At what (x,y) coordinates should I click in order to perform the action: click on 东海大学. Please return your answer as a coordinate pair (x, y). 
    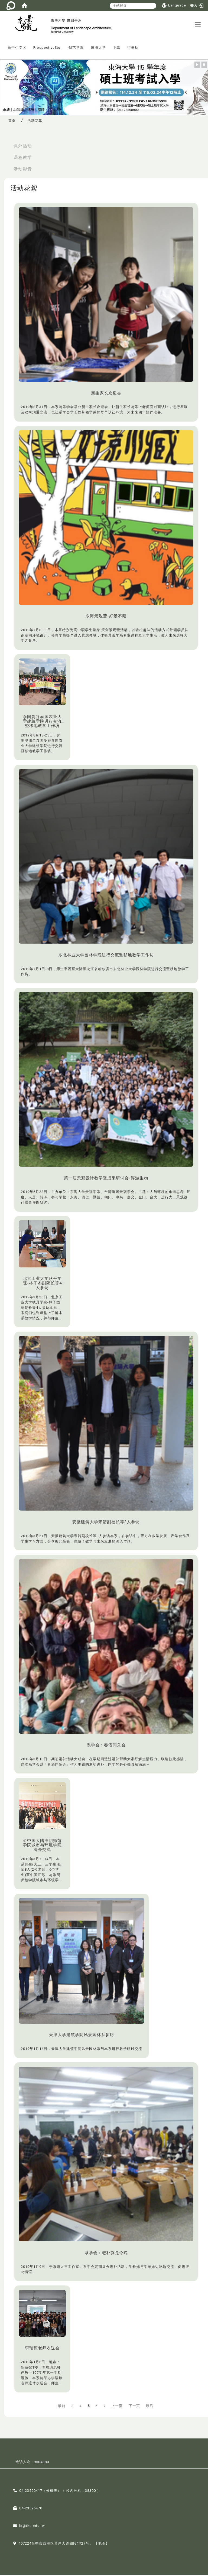
    Looking at the image, I should click on (98, 49).